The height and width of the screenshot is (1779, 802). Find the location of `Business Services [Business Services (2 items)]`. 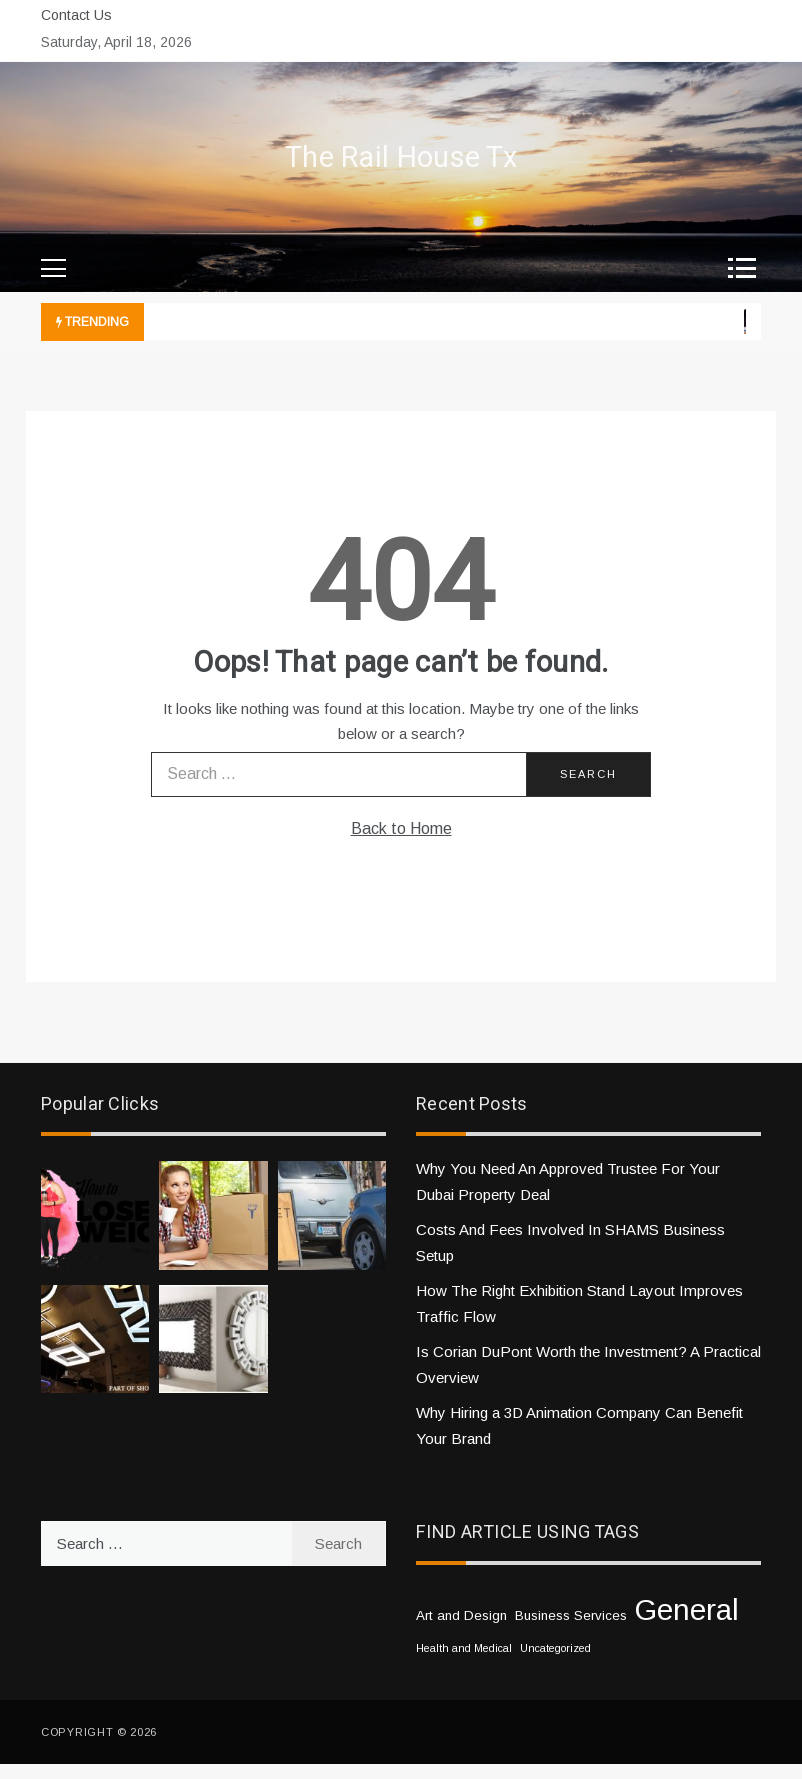

Business Services [Business Services (2 items)] is located at coordinates (571, 1615).